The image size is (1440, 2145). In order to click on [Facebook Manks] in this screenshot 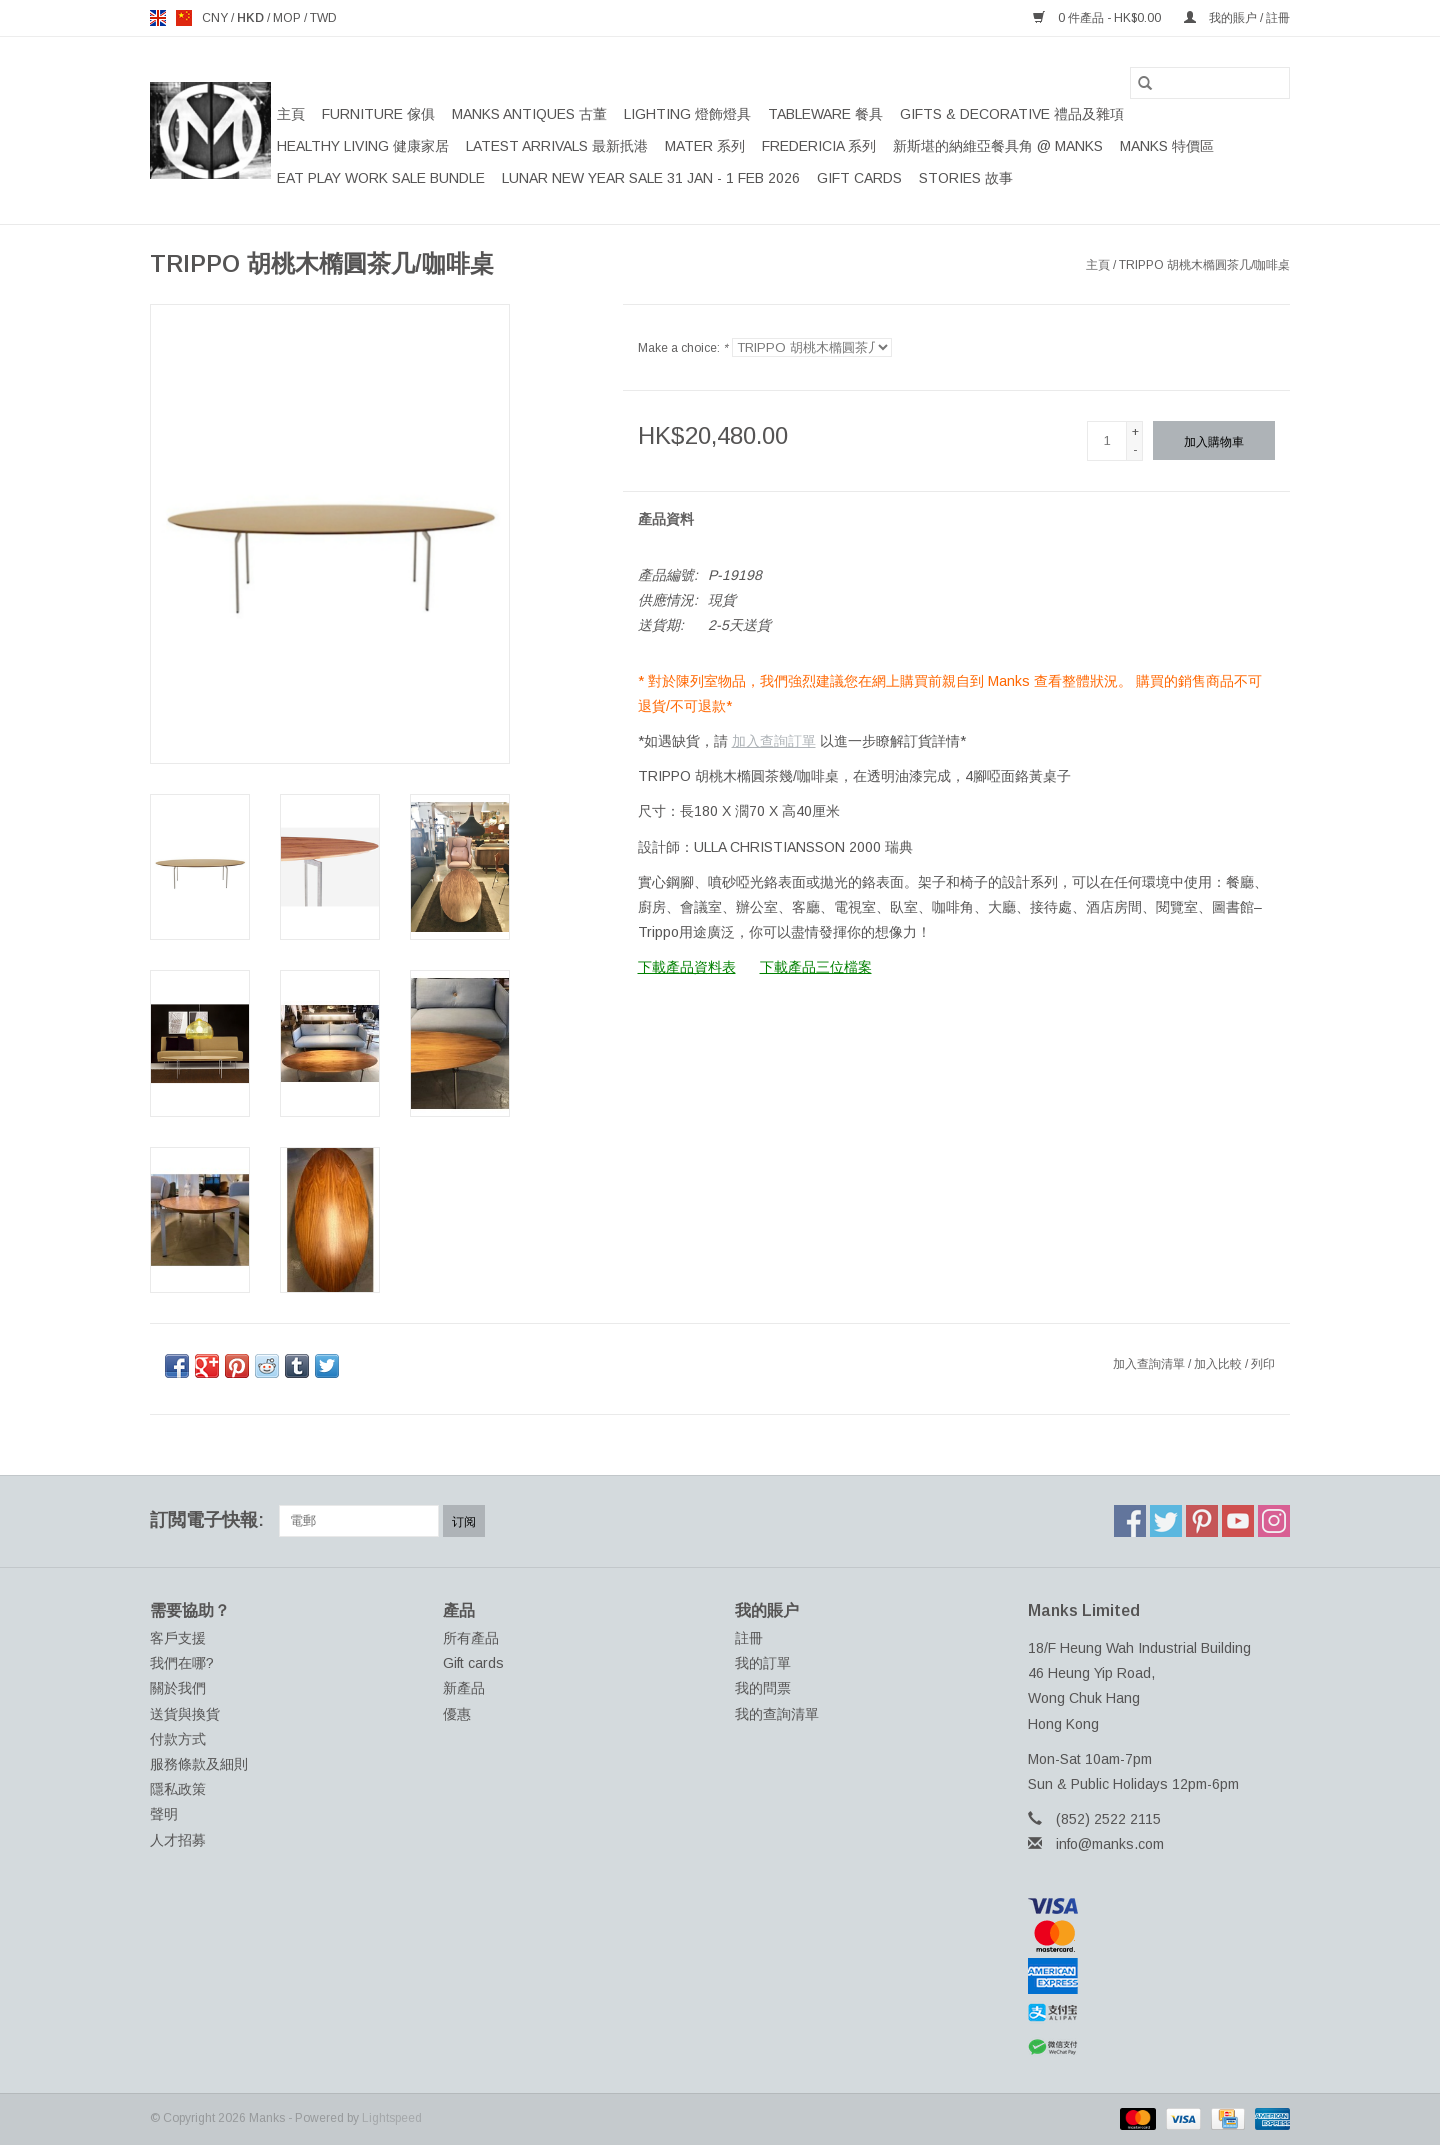, I will do `click(1130, 1521)`.